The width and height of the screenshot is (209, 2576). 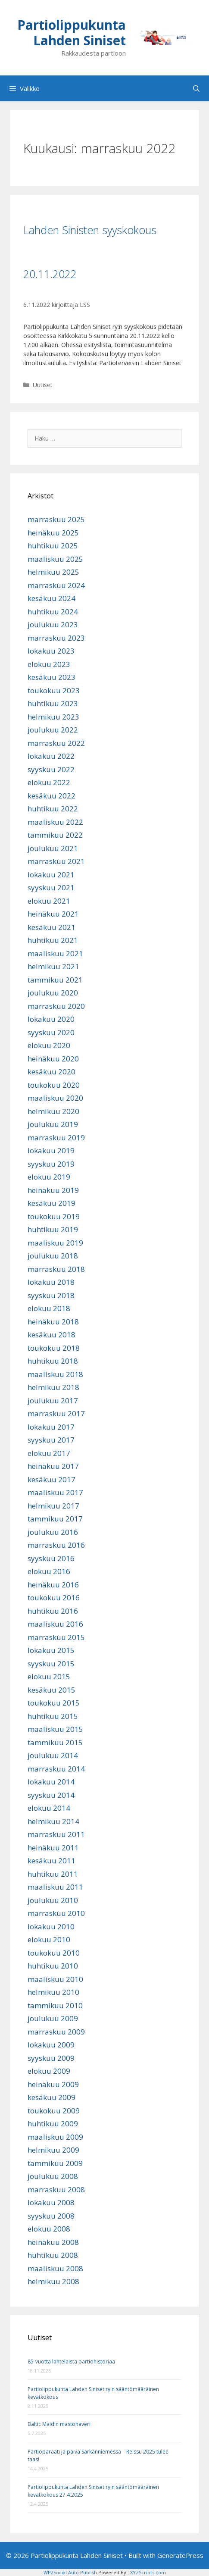 What do you see at coordinates (49, 1676) in the screenshot?
I see `elokuu 2015` at bounding box center [49, 1676].